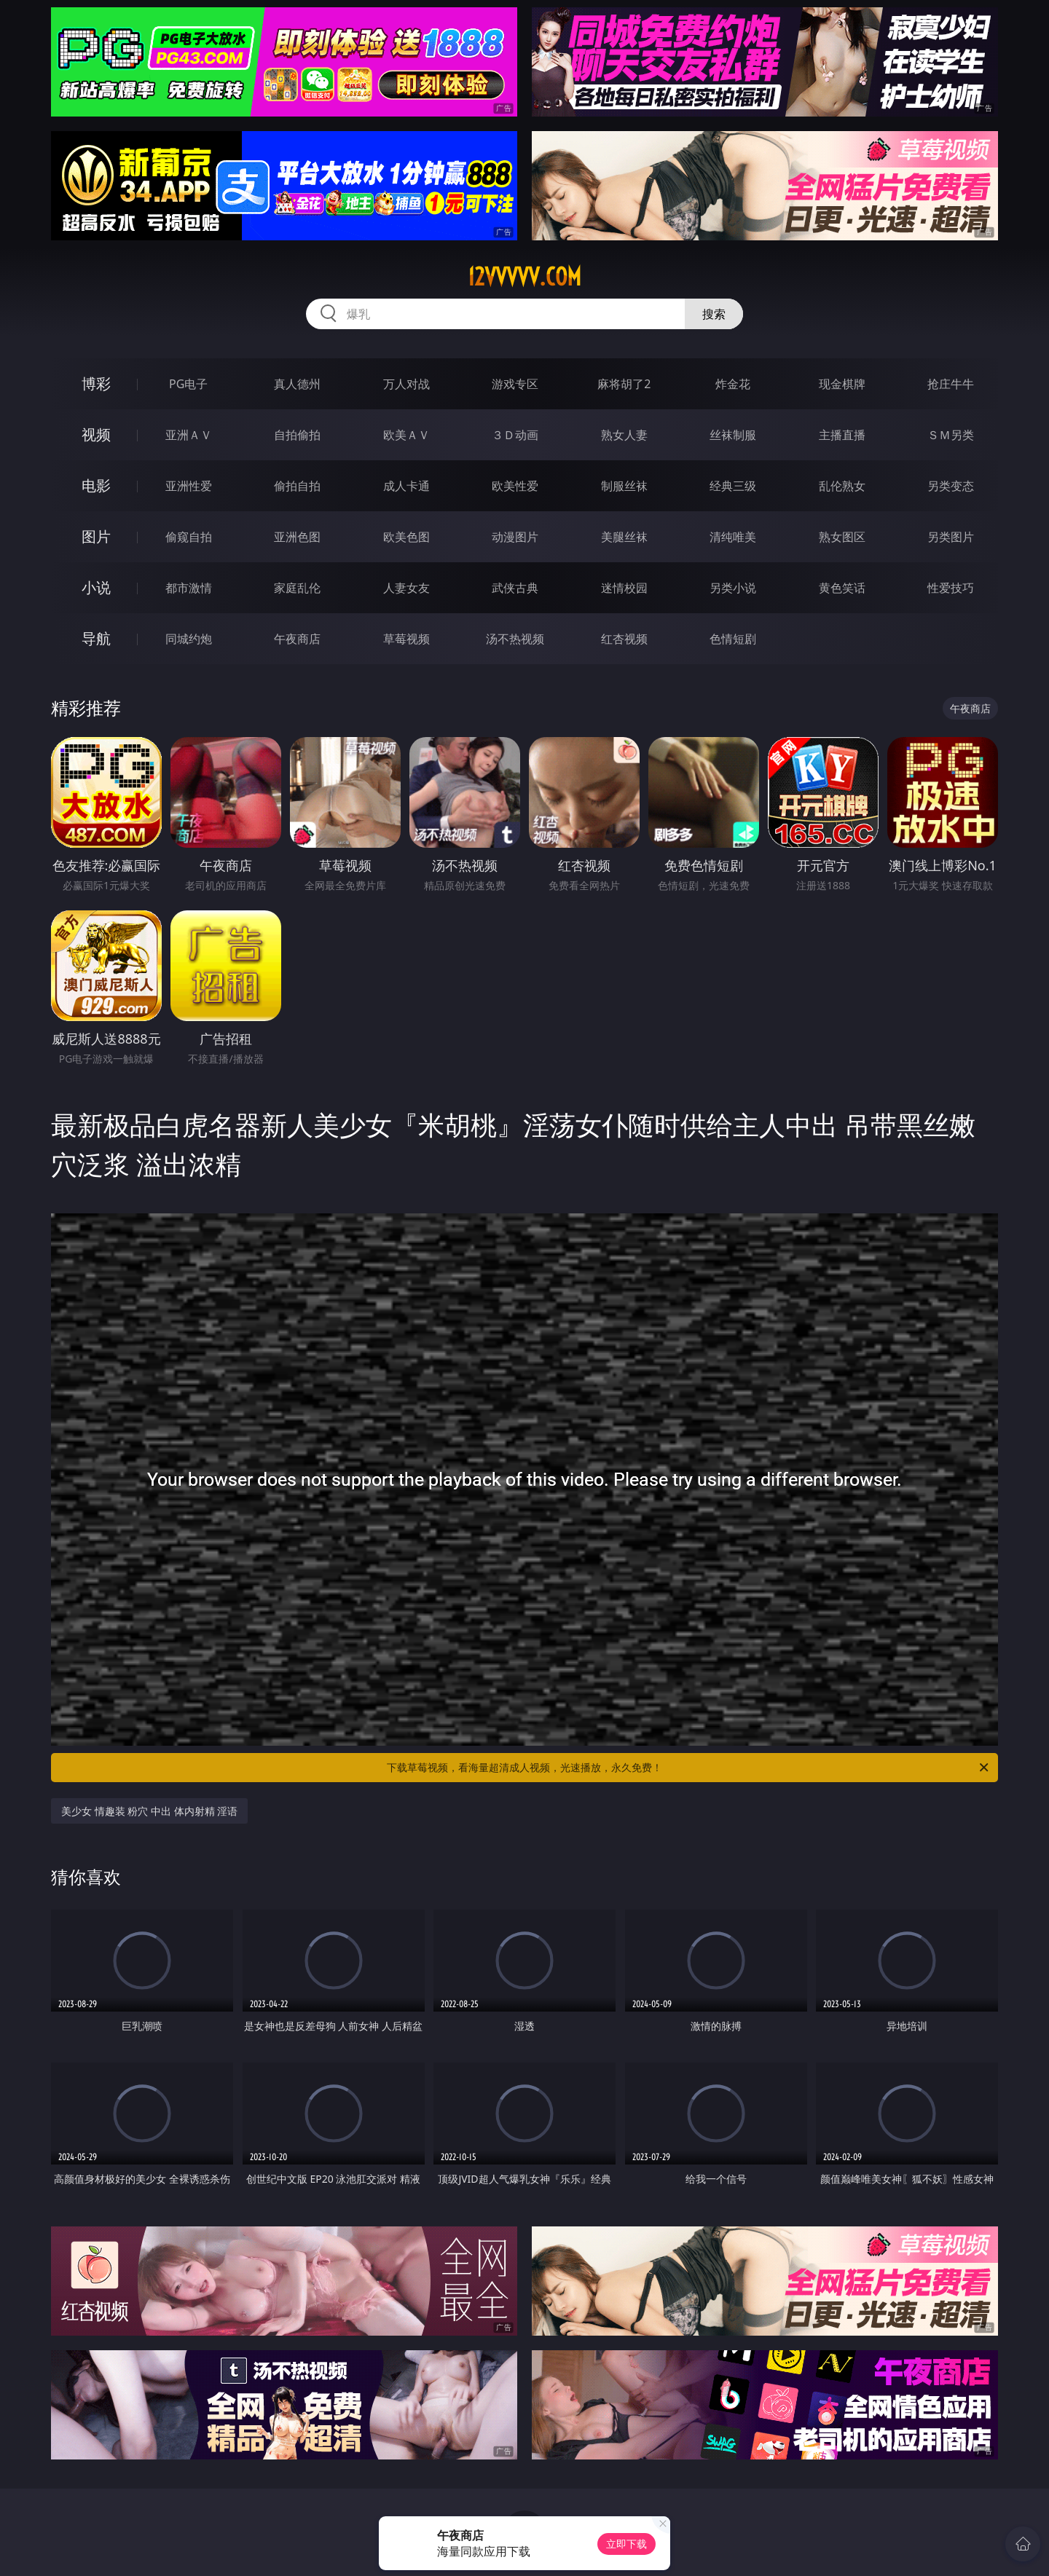 The width and height of the screenshot is (1049, 2576). Describe the element at coordinates (297, 537) in the screenshot. I see `亚洲色图` at that location.